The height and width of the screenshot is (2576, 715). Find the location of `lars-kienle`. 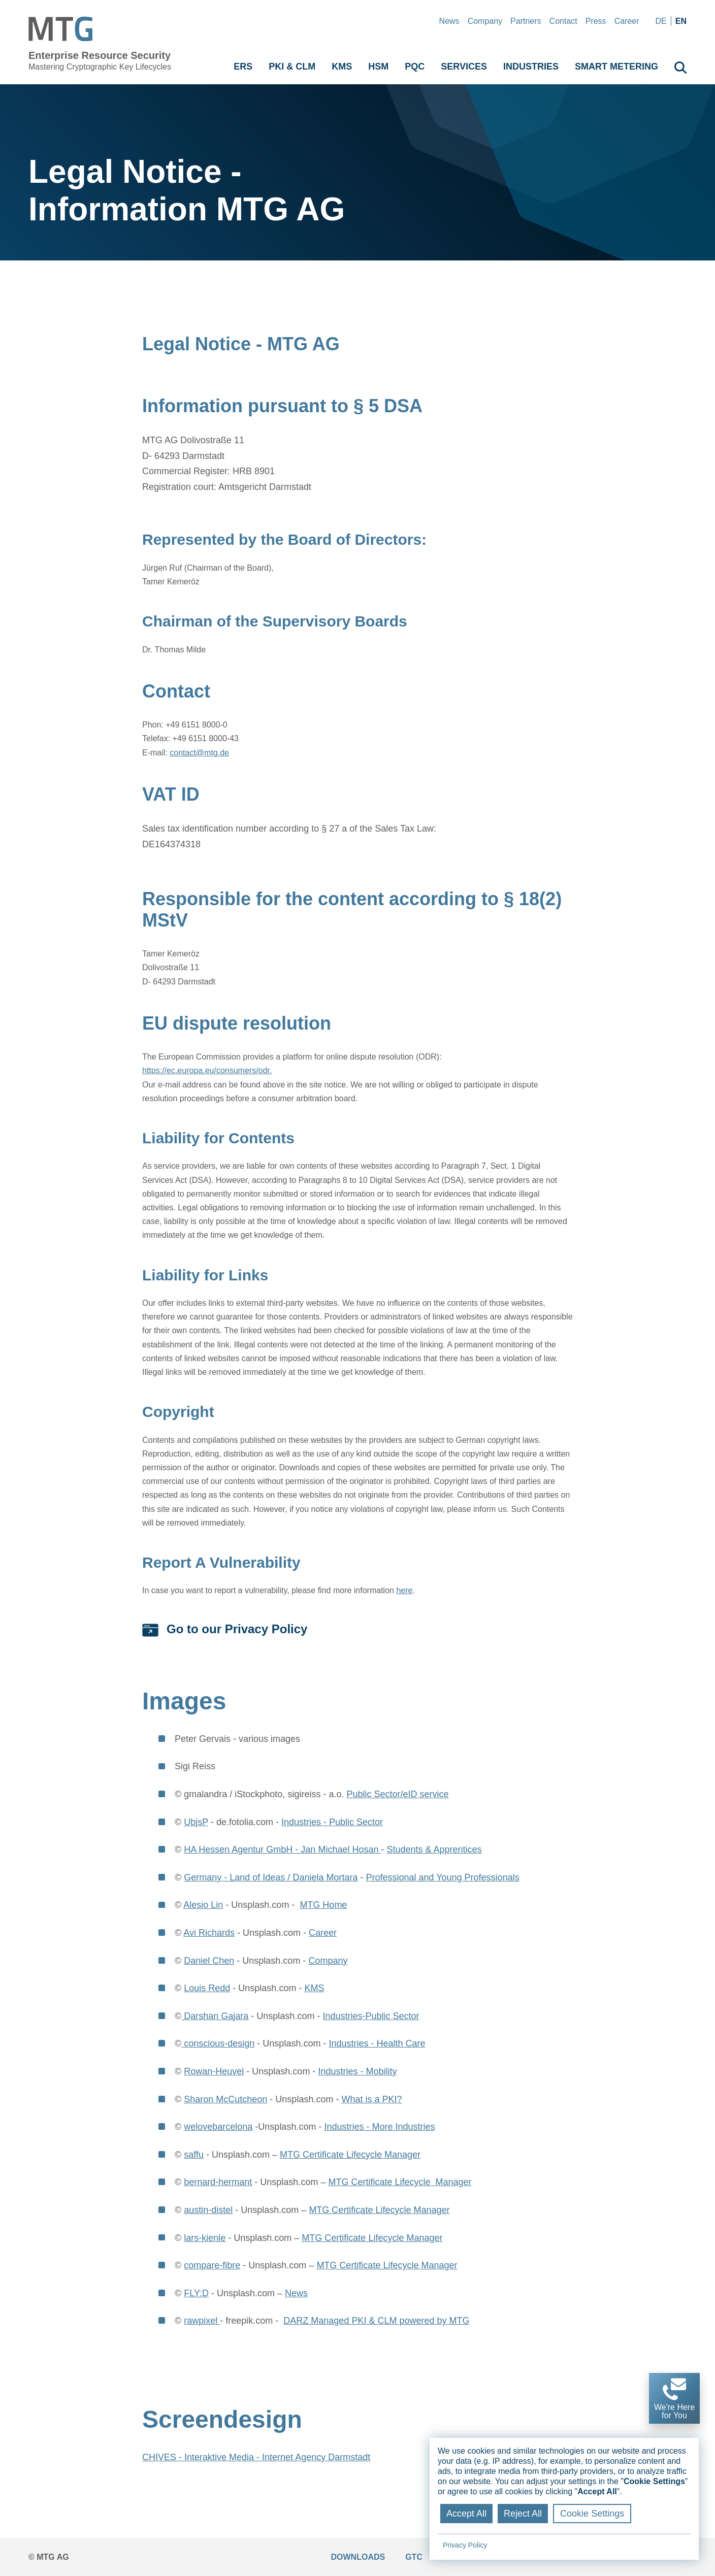

lars-kienle is located at coordinates (204, 2238).